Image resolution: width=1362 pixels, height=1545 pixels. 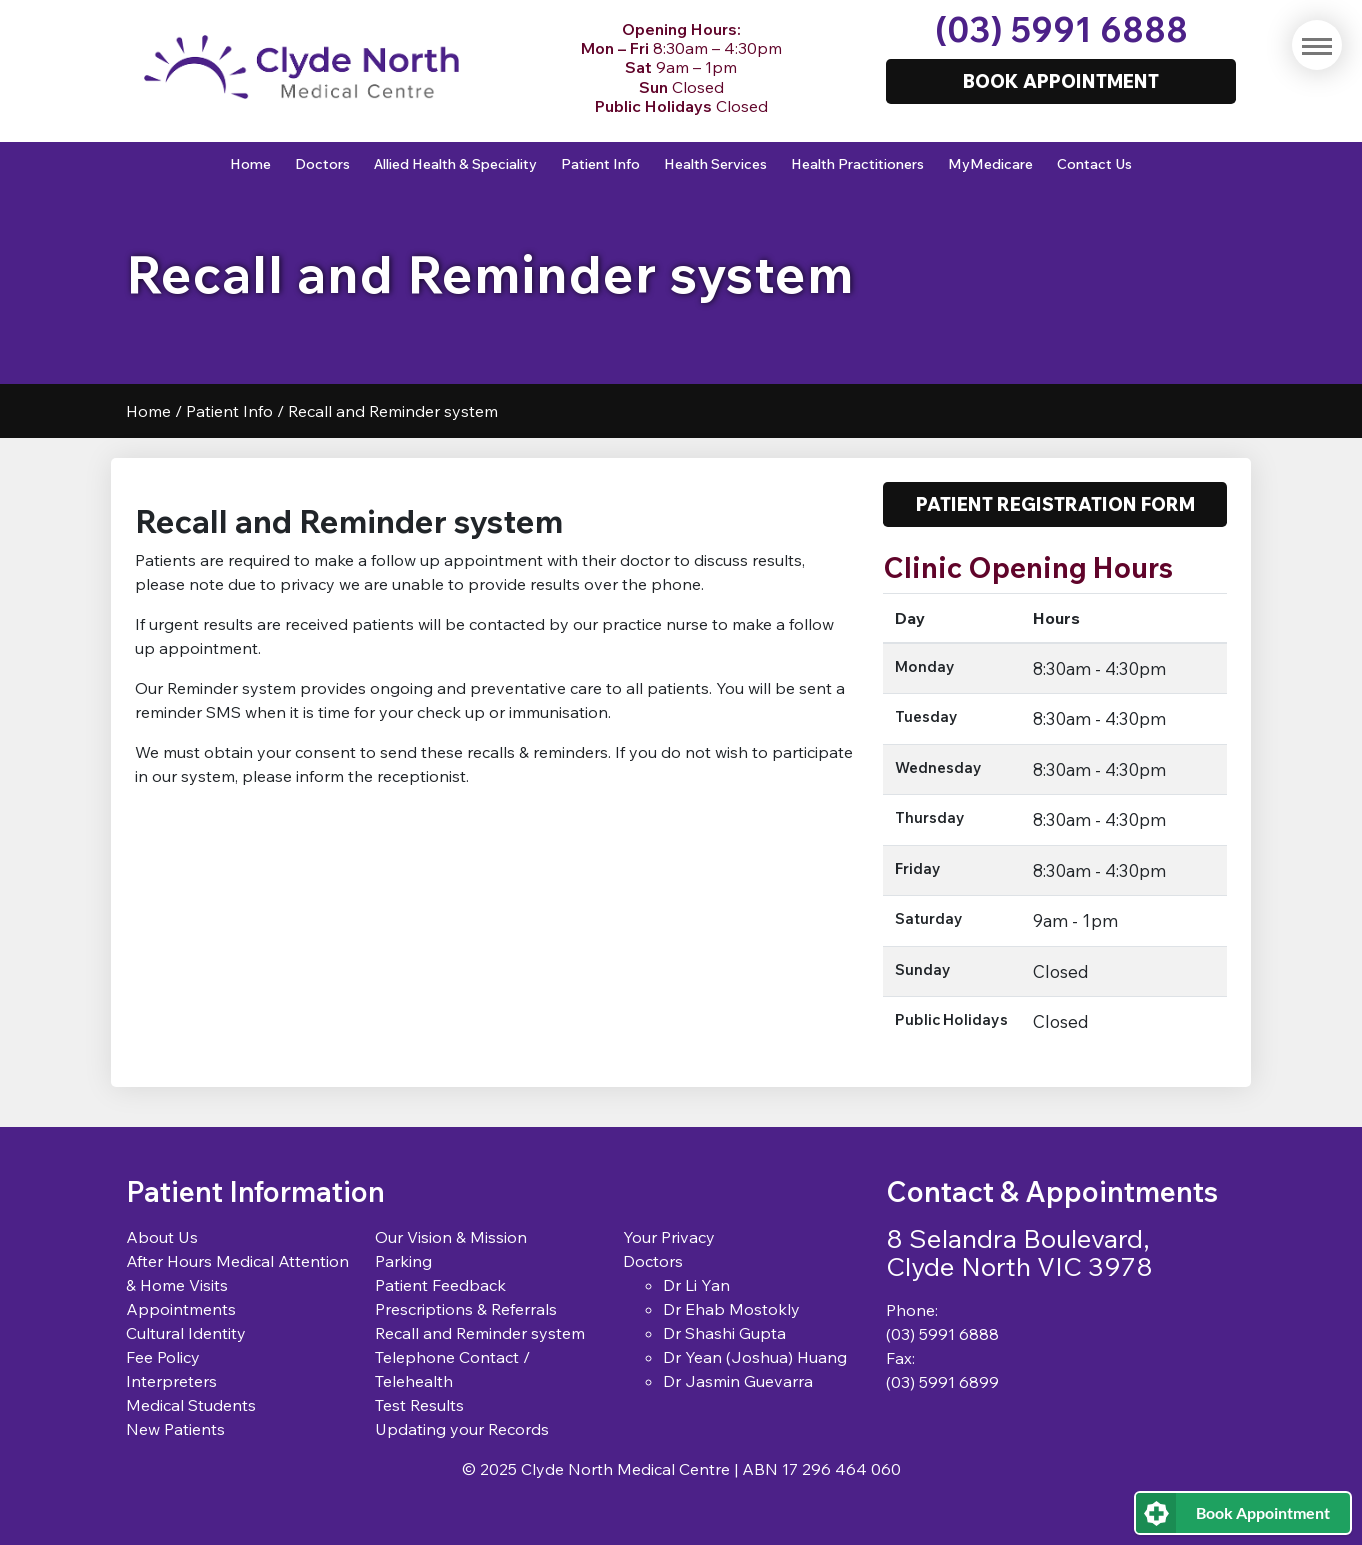 What do you see at coordinates (419, 1405) in the screenshot?
I see `Test Results` at bounding box center [419, 1405].